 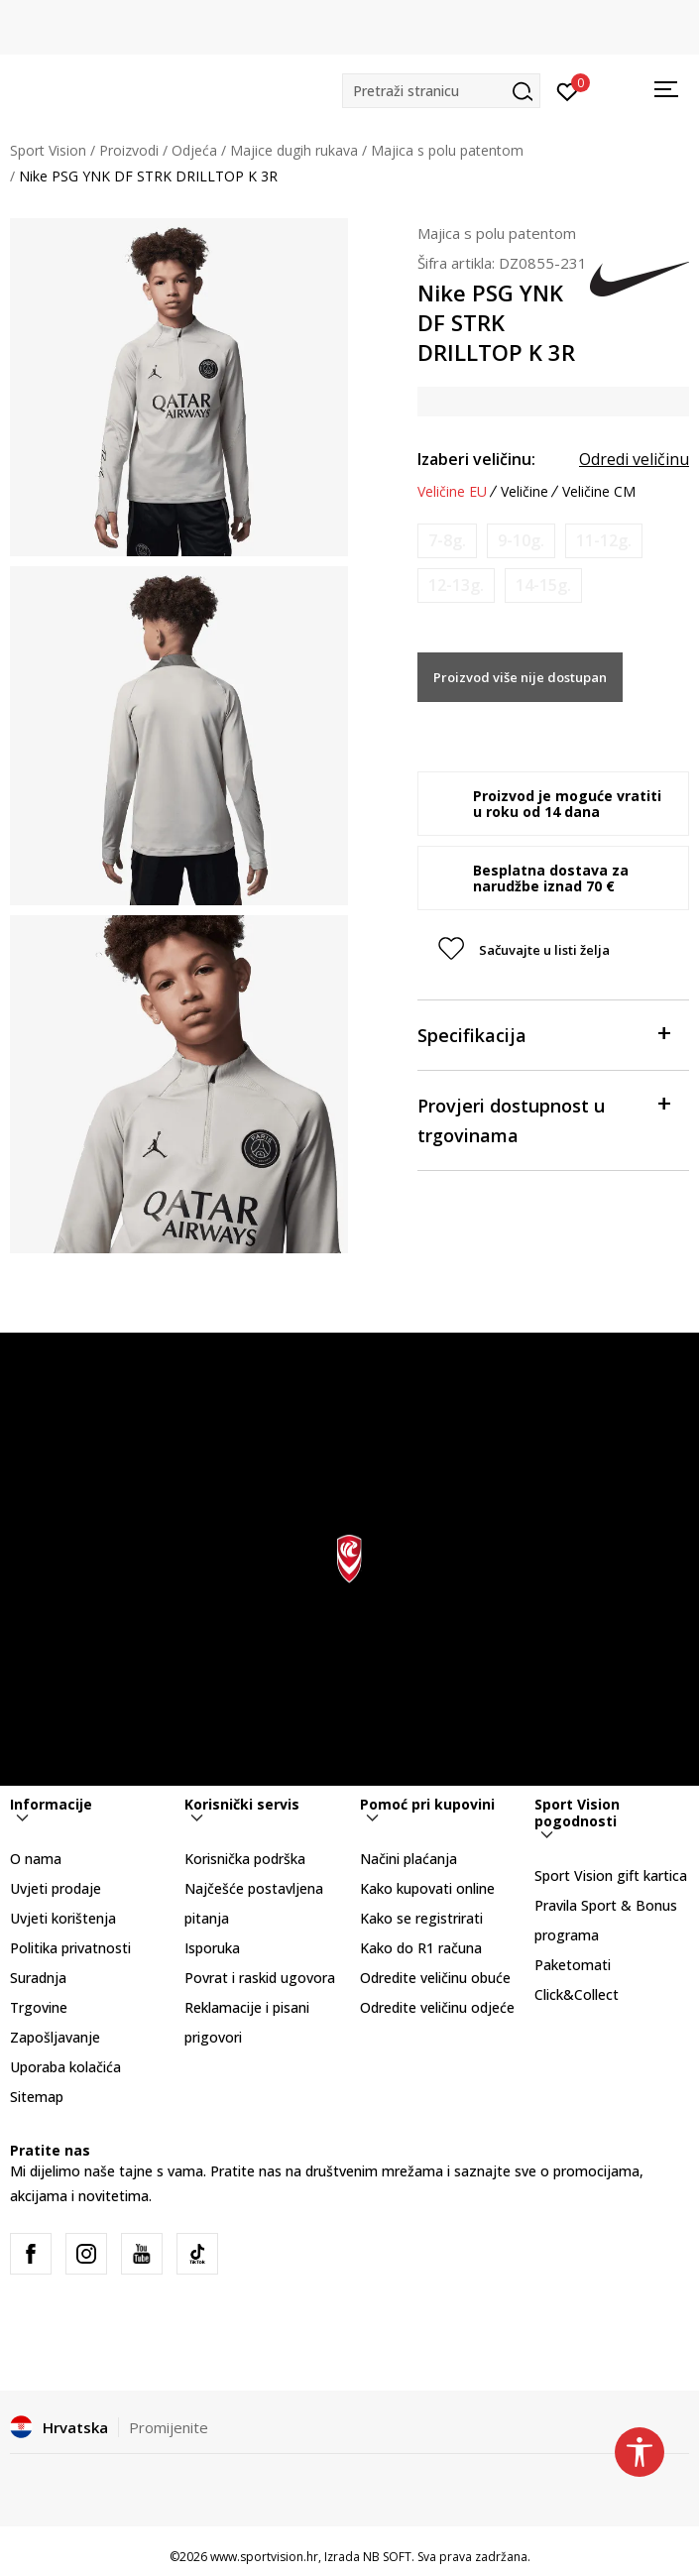 What do you see at coordinates (452, 492) in the screenshot?
I see `Veličine EU [button]` at bounding box center [452, 492].